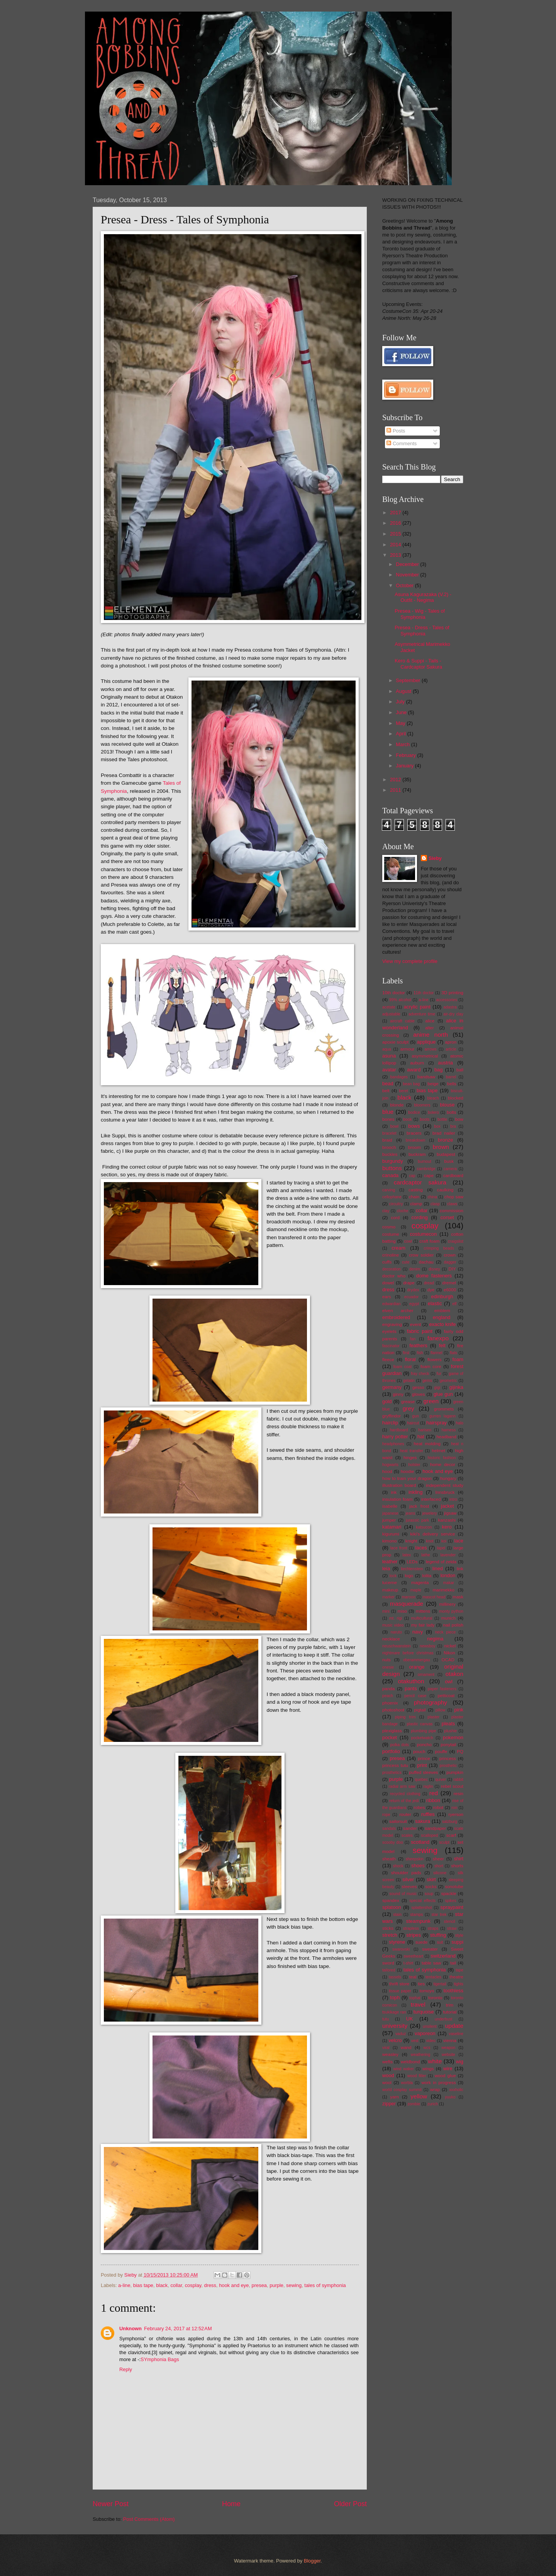  I want to click on koi, so click(443, 1541).